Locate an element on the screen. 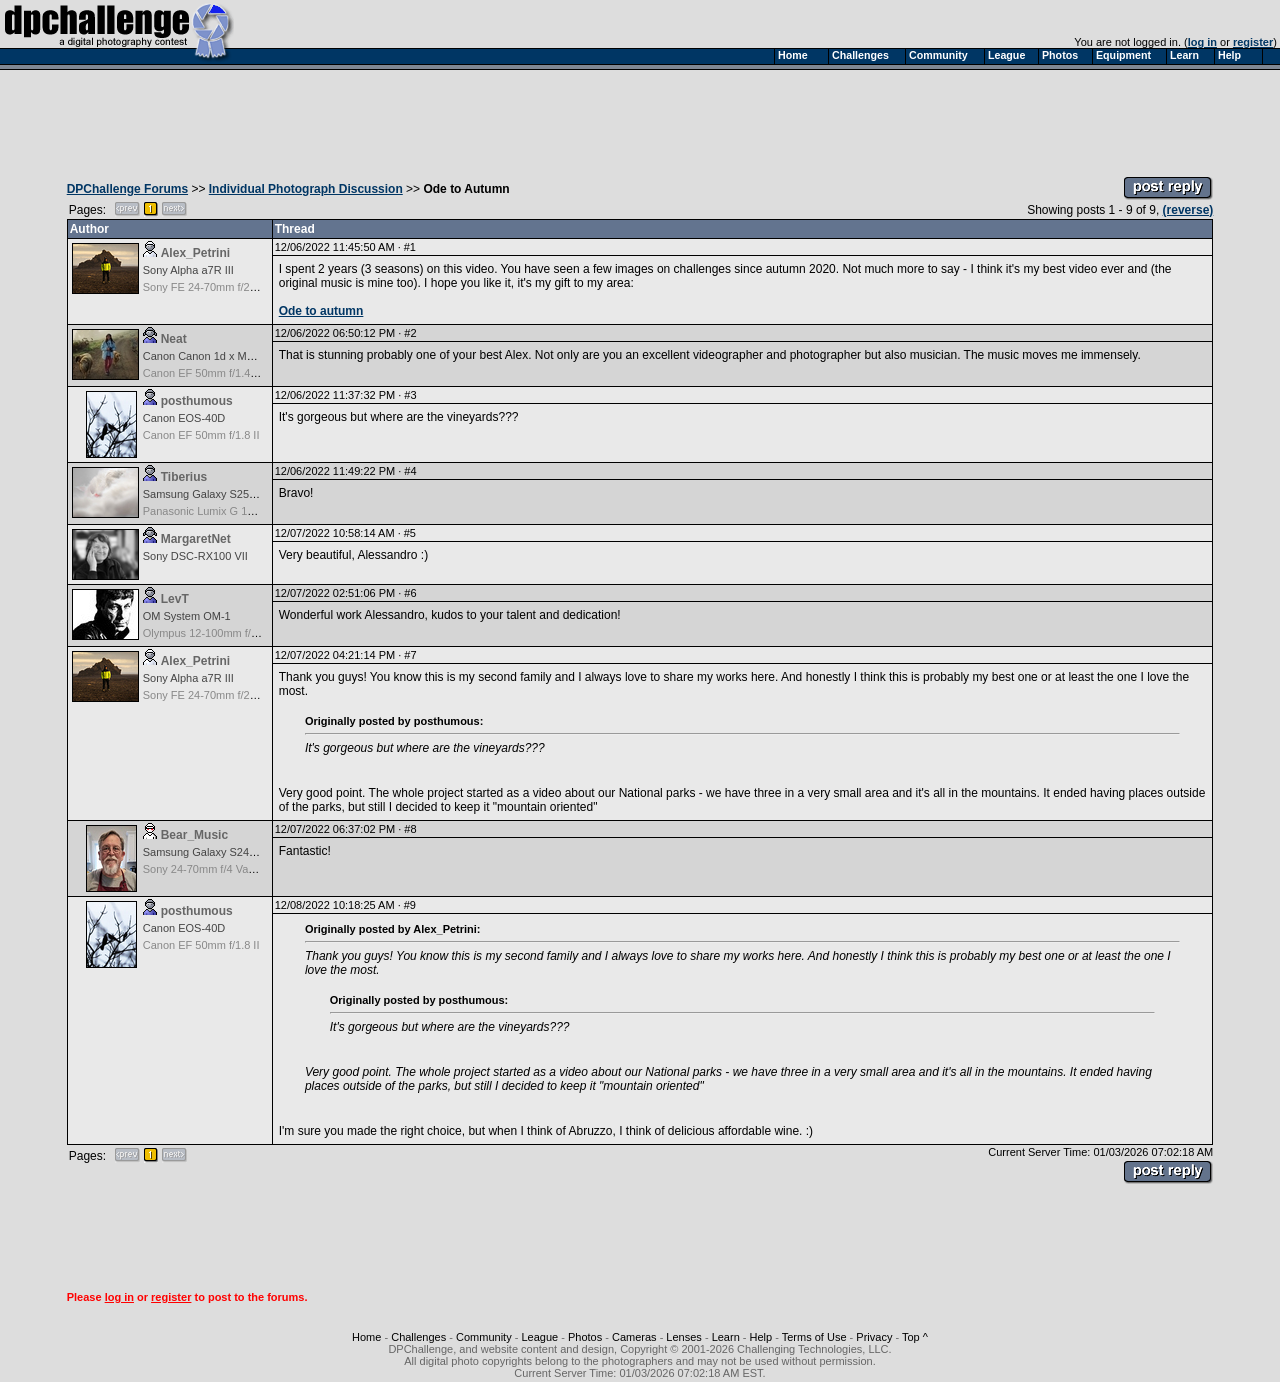 This screenshot has height=1382, width=1280. Olympus 12-100mm f/4.0 M.Zuiko ED IS PRO is located at coordinates (255, 633).